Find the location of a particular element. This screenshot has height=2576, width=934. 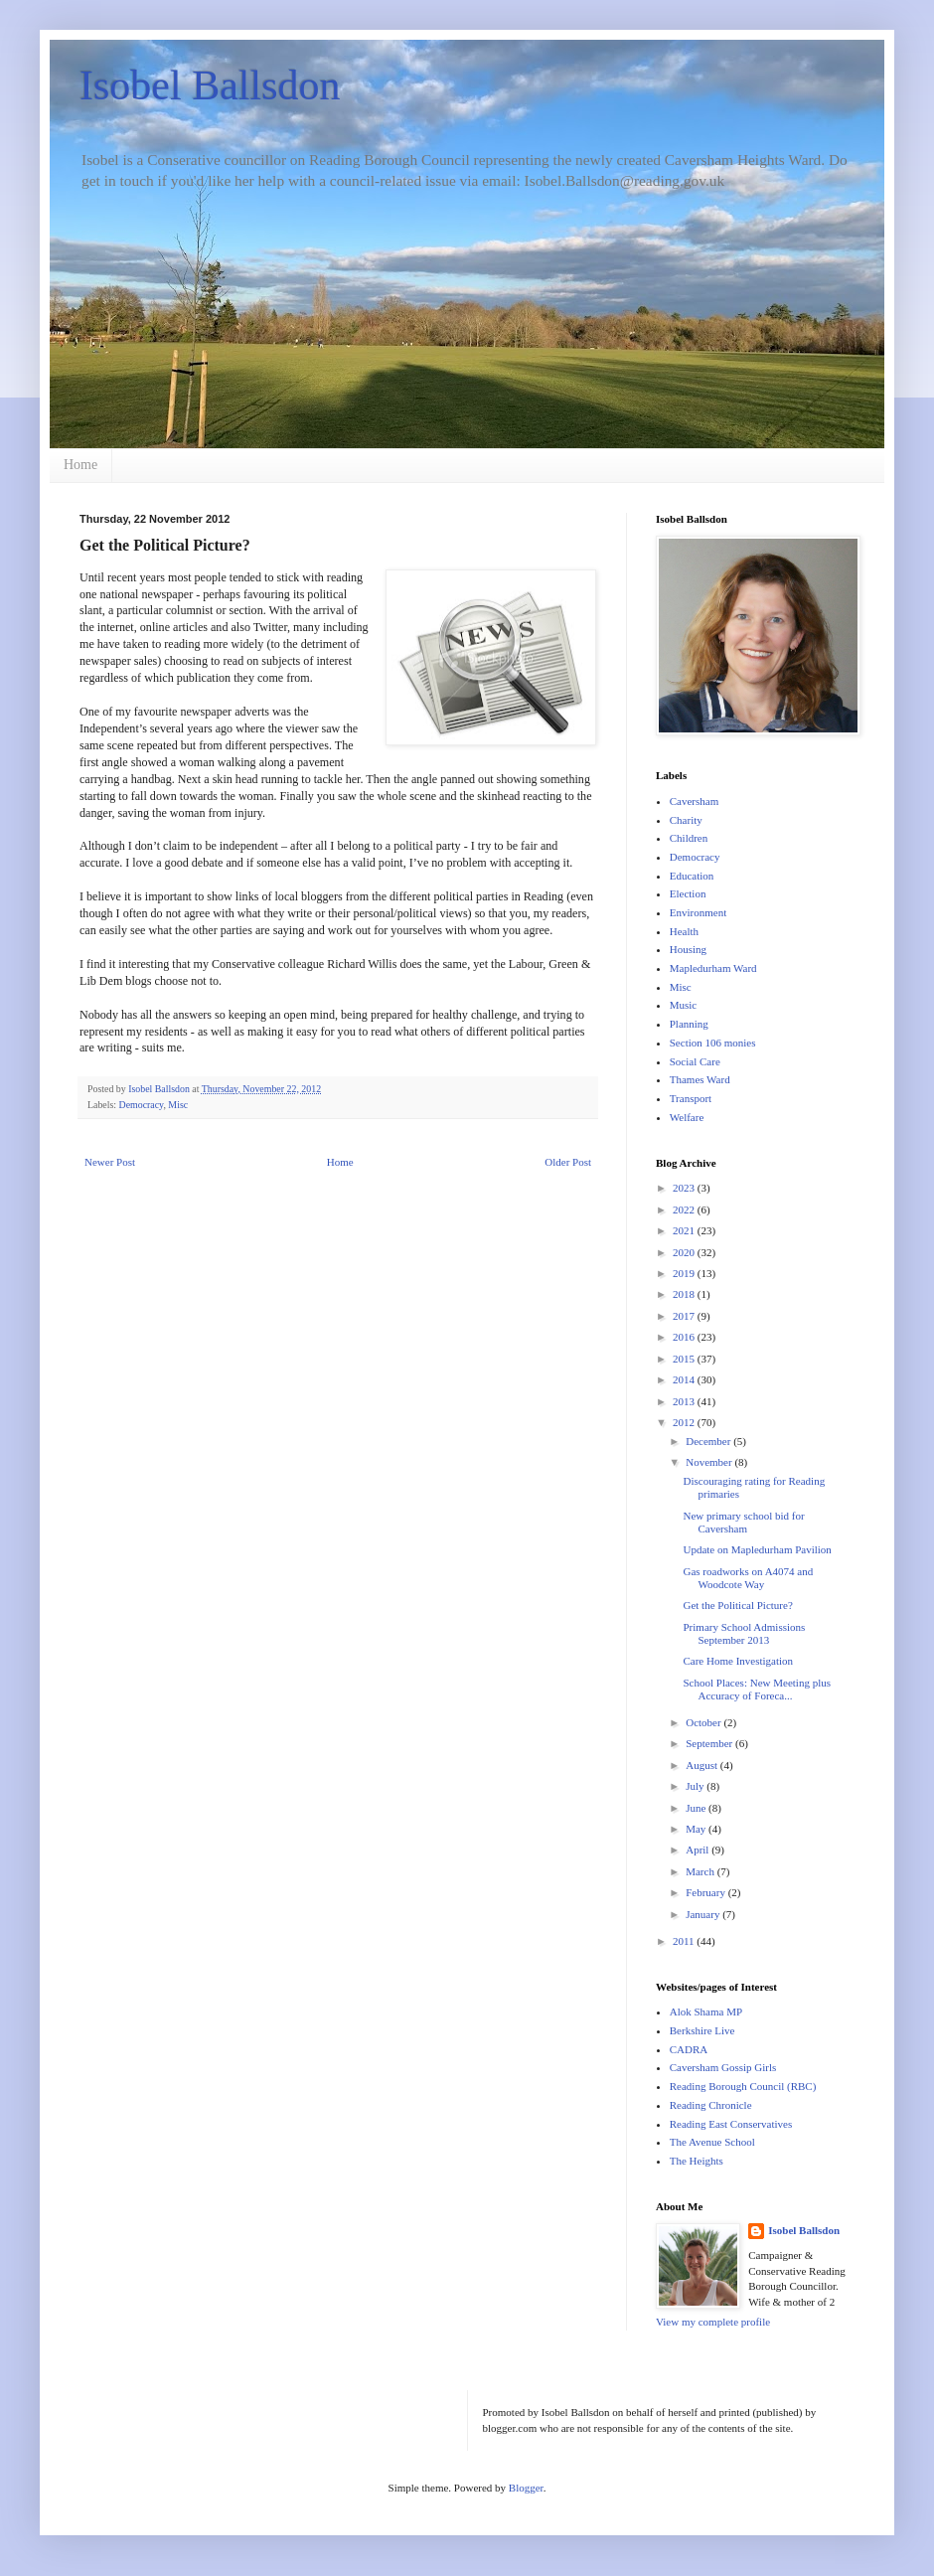

March is located at coordinates (701, 1871).